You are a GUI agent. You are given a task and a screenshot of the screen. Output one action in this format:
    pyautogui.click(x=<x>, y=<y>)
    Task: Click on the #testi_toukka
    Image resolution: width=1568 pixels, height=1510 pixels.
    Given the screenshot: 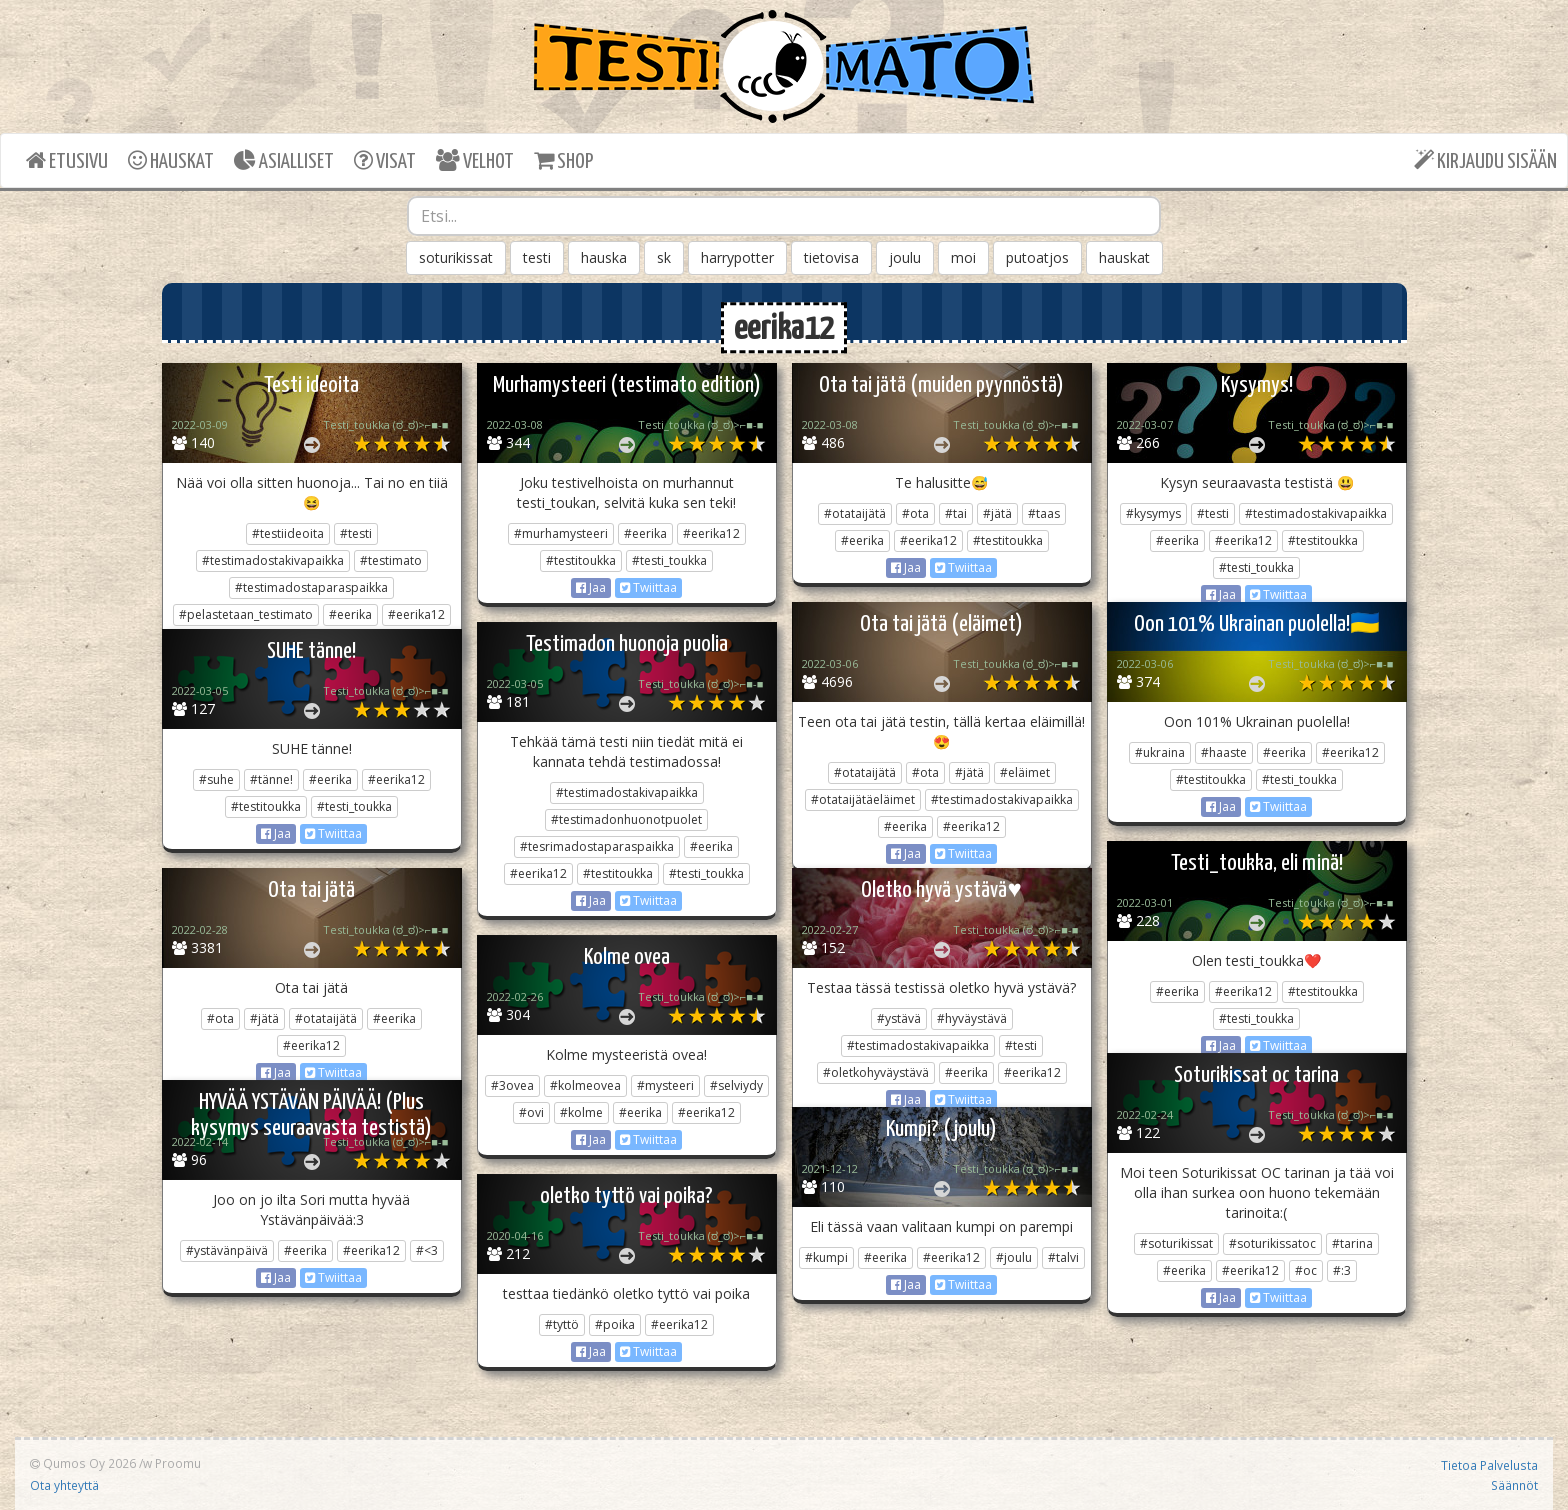 What is the action you would take?
    pyautogui.click(x=669, y=560)
    